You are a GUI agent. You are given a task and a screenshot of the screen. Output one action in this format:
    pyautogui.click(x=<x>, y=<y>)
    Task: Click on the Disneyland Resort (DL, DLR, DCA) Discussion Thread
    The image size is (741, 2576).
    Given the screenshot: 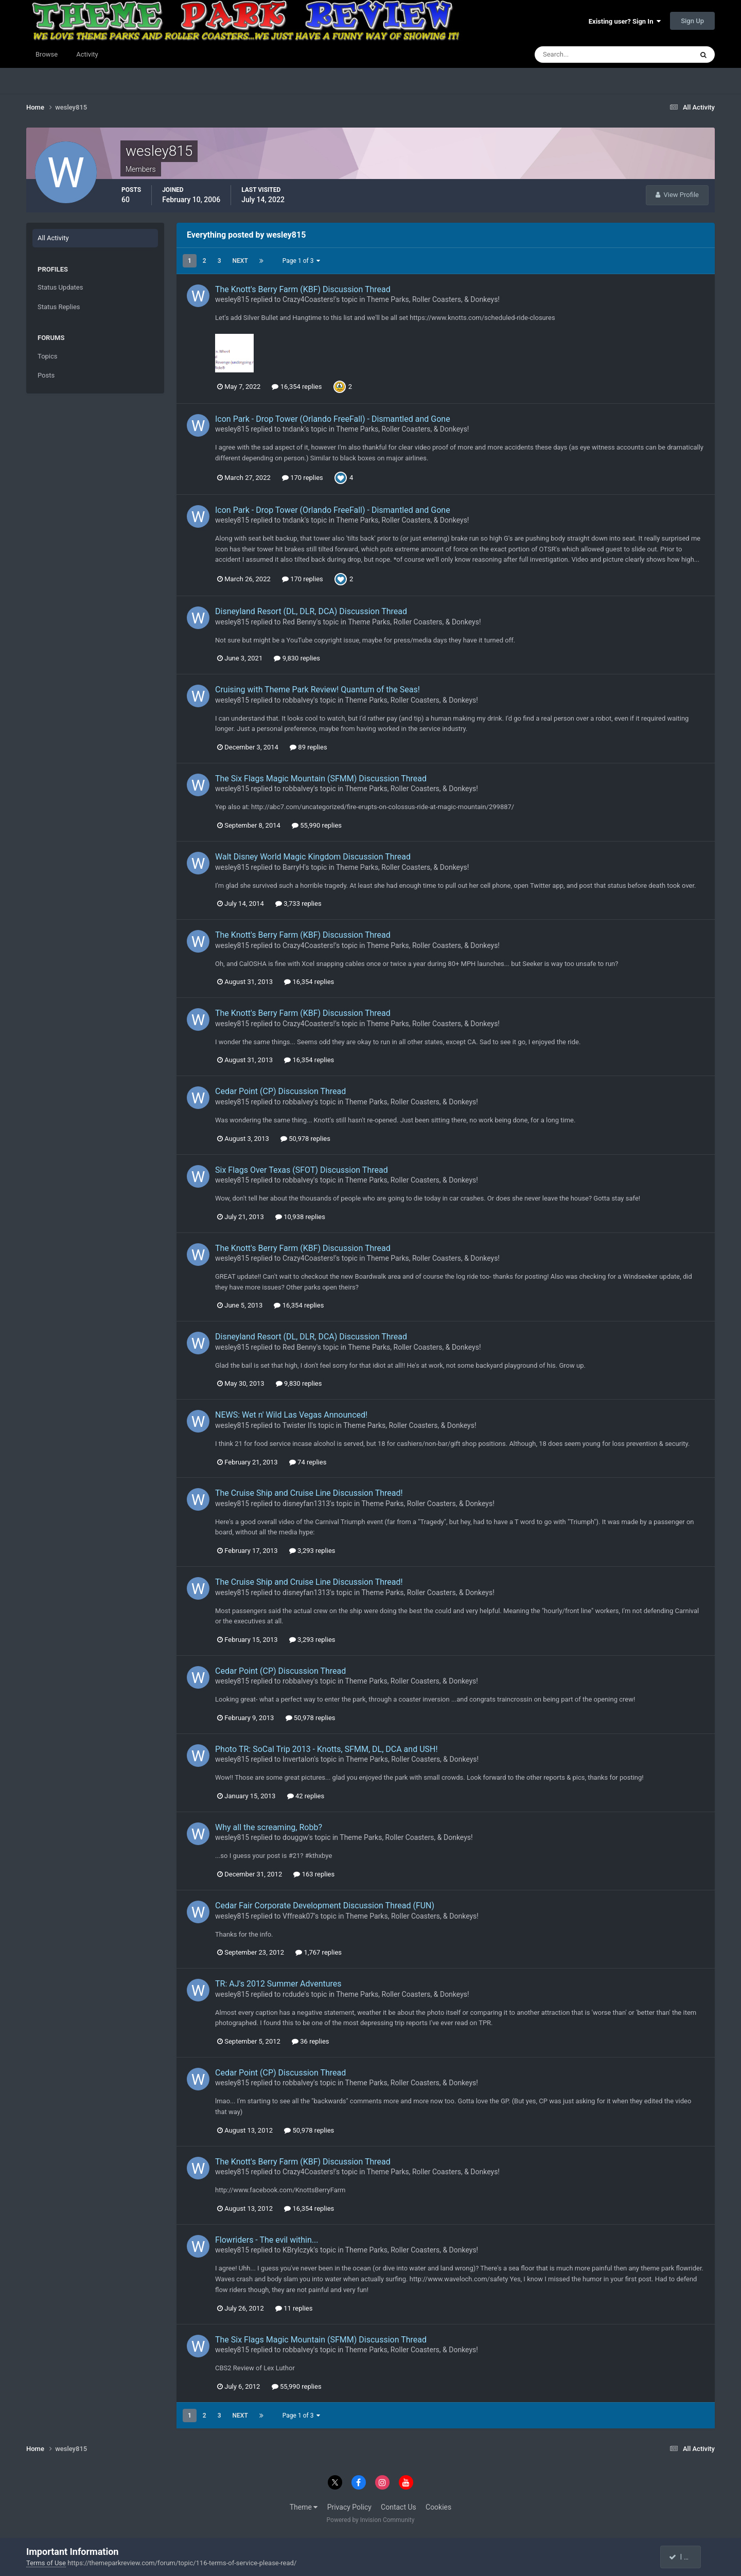 What is the action you would take?
    pyautogui.click(x=311, y=611)
    